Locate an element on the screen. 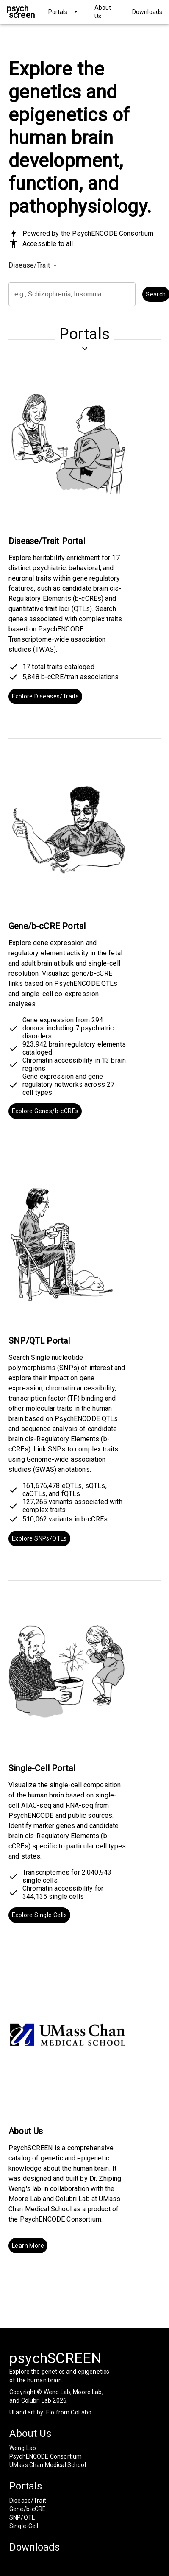  Disease/Trait is located at coordinates (27, 2500).